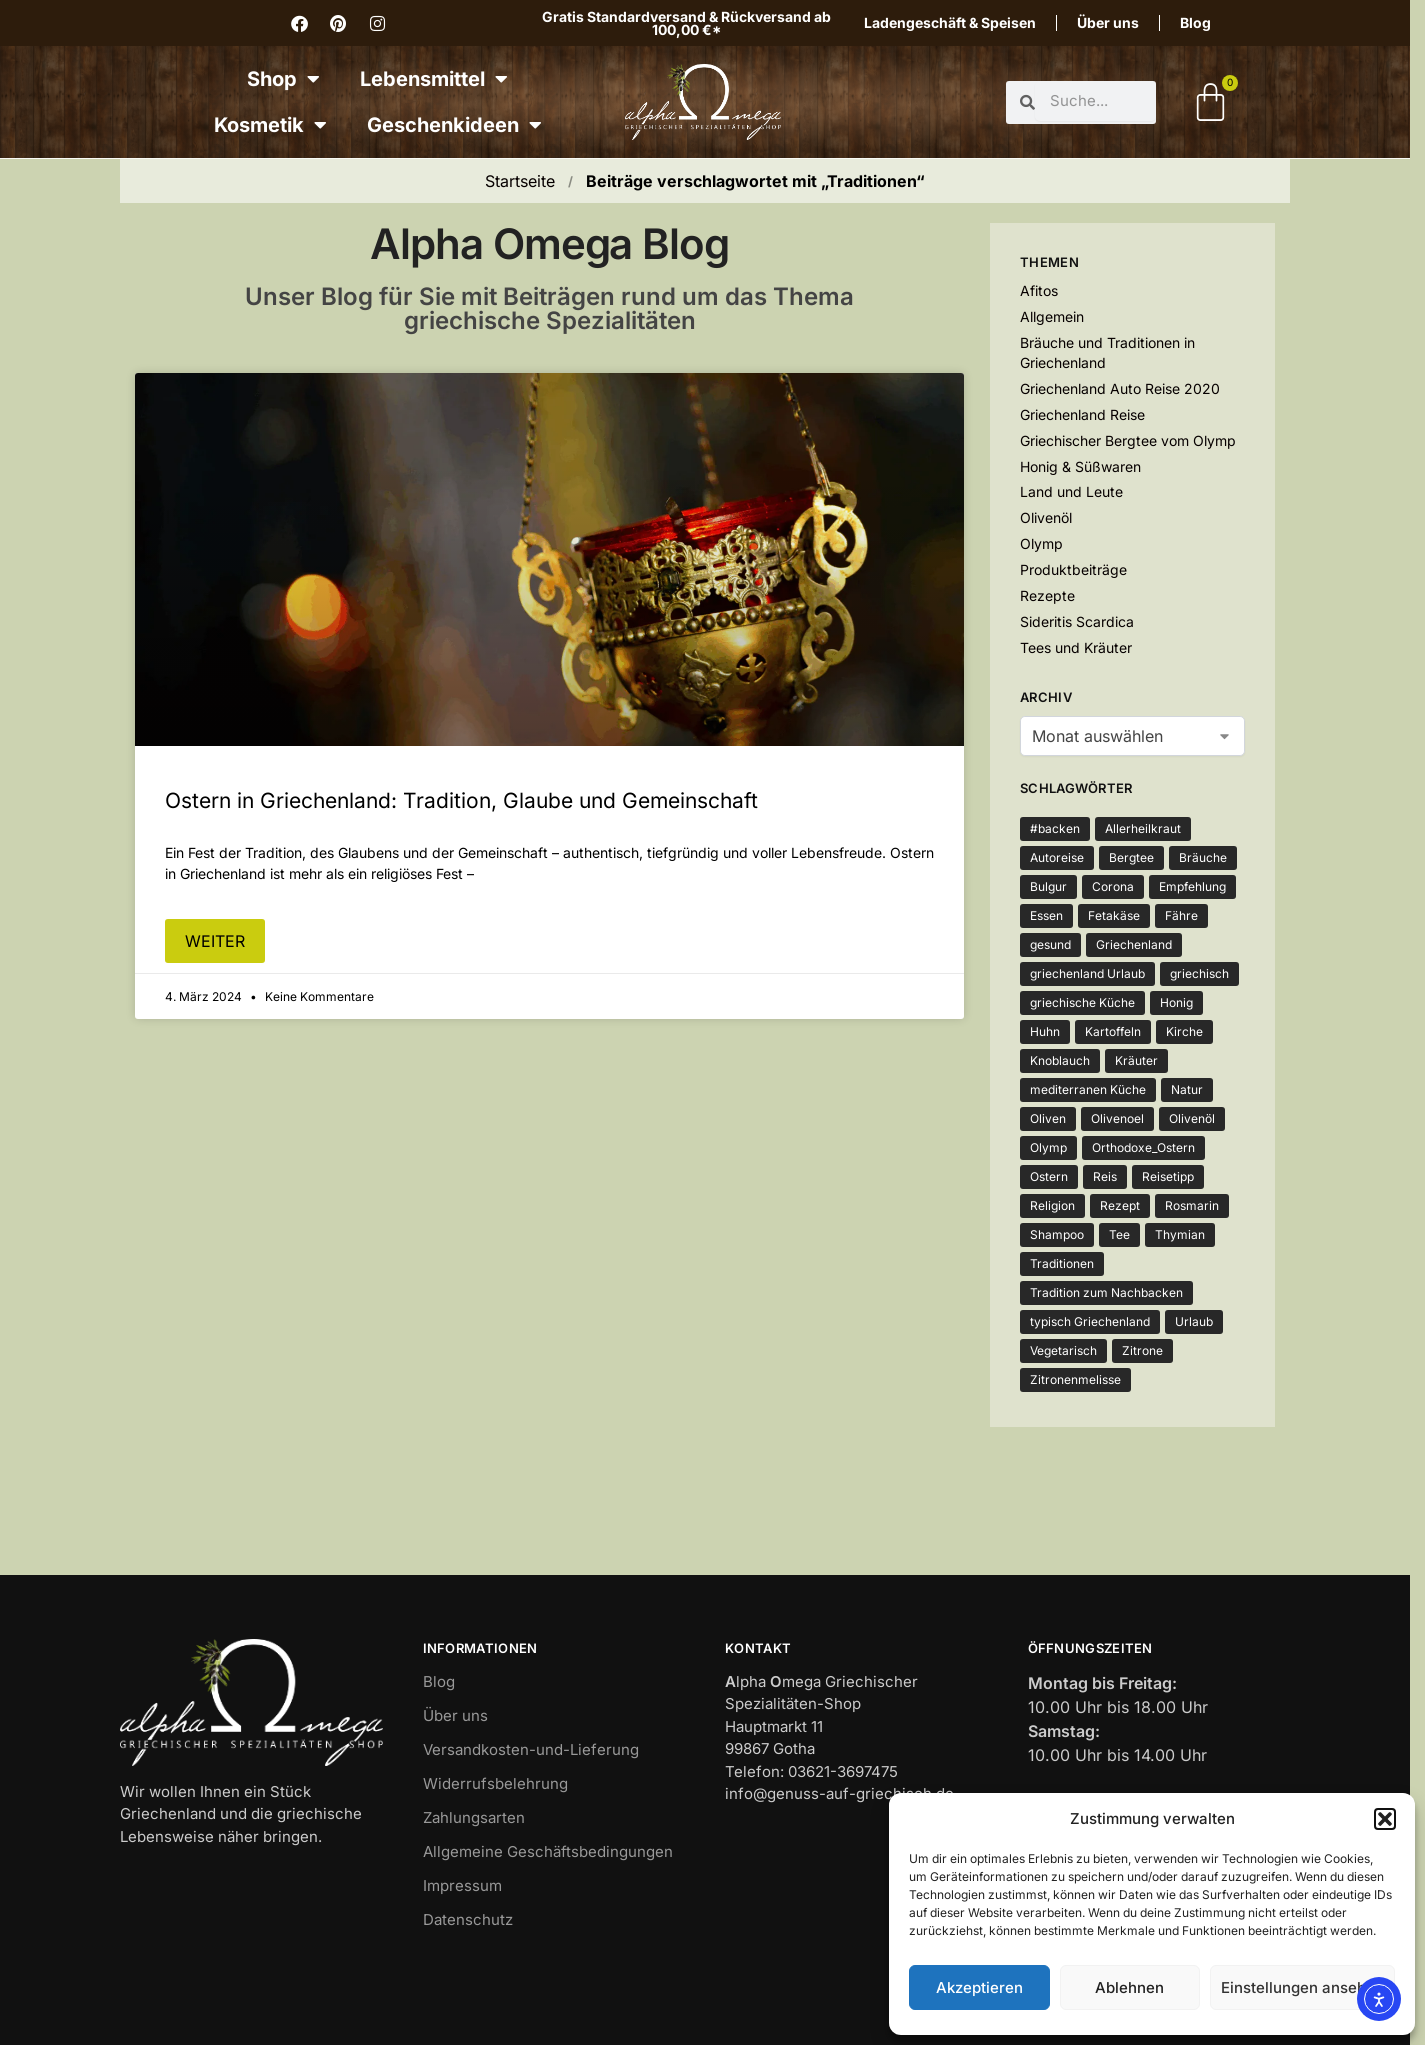 This screenshot has width=1425, height=2045. I want to click on Einstellungen ansehen, so click(1302, 1987).